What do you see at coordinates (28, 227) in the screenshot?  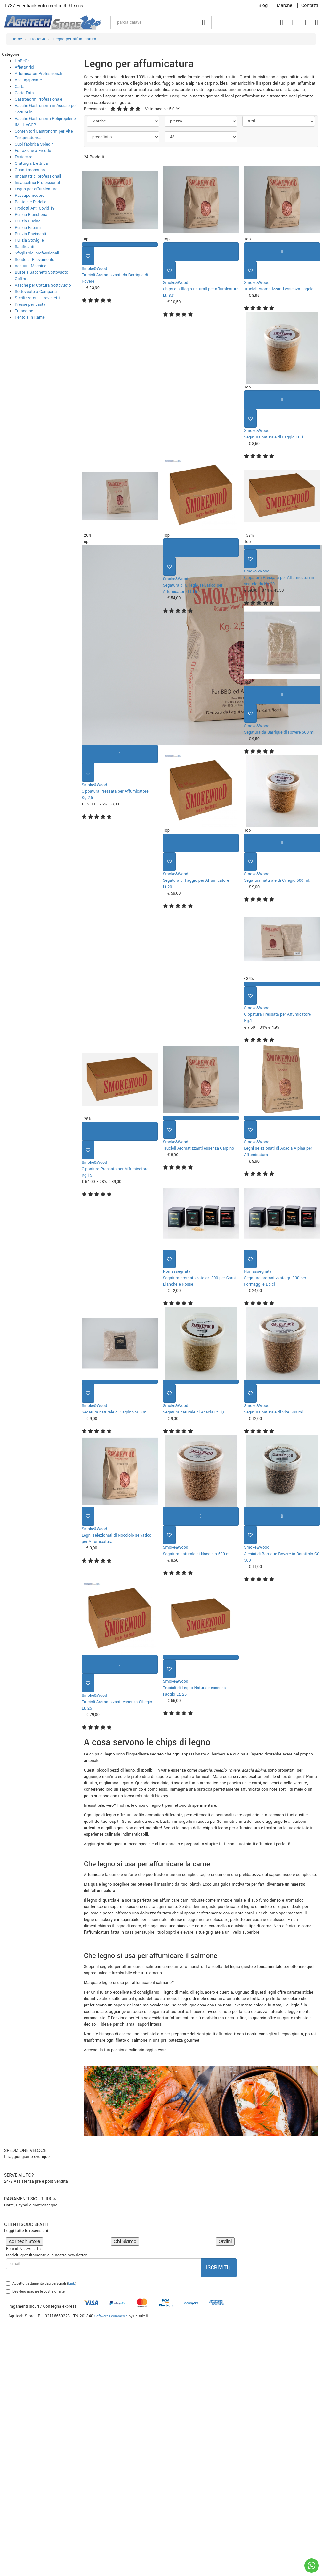 I see `Pulizia Esterni` at bounding box center [28, 227].